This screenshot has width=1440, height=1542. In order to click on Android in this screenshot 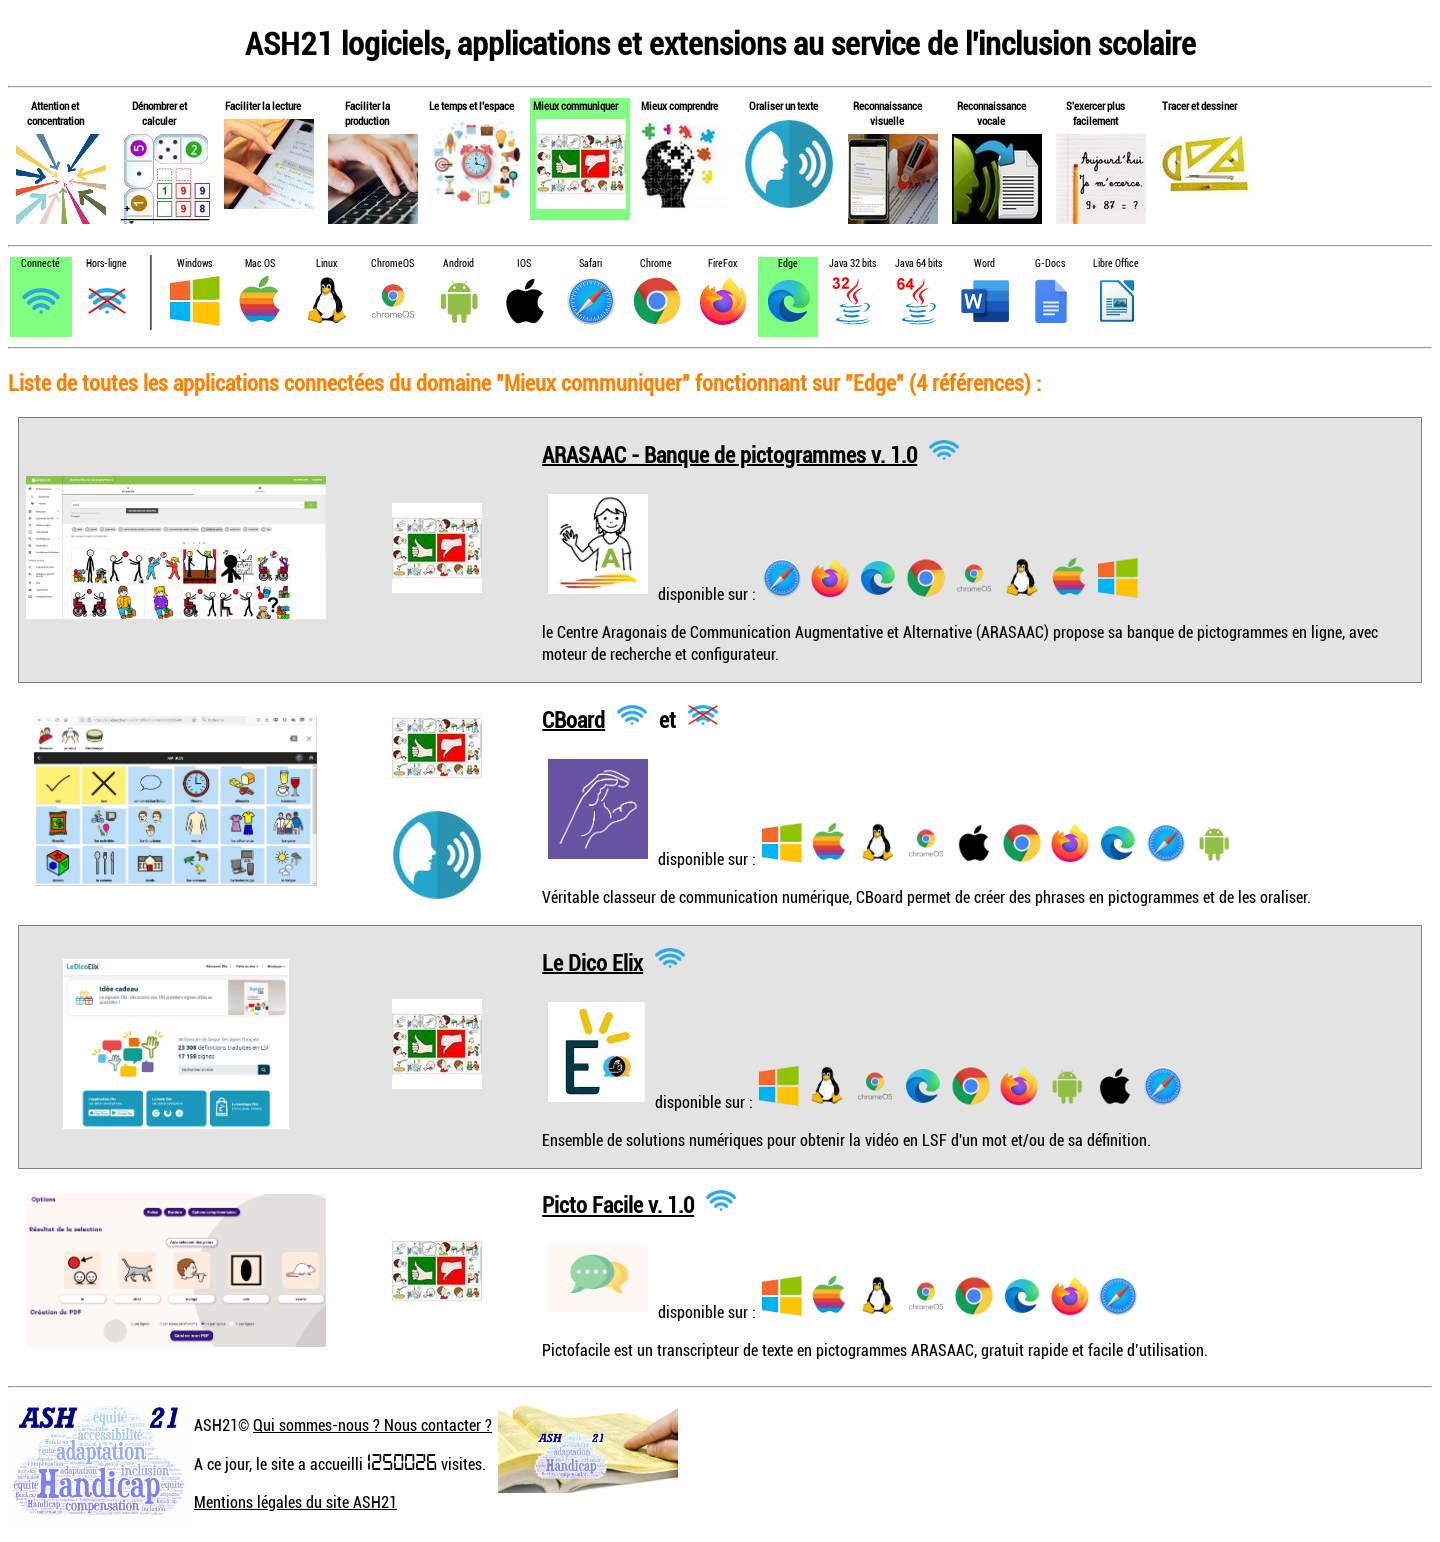, I will do `click(458, 263)`.